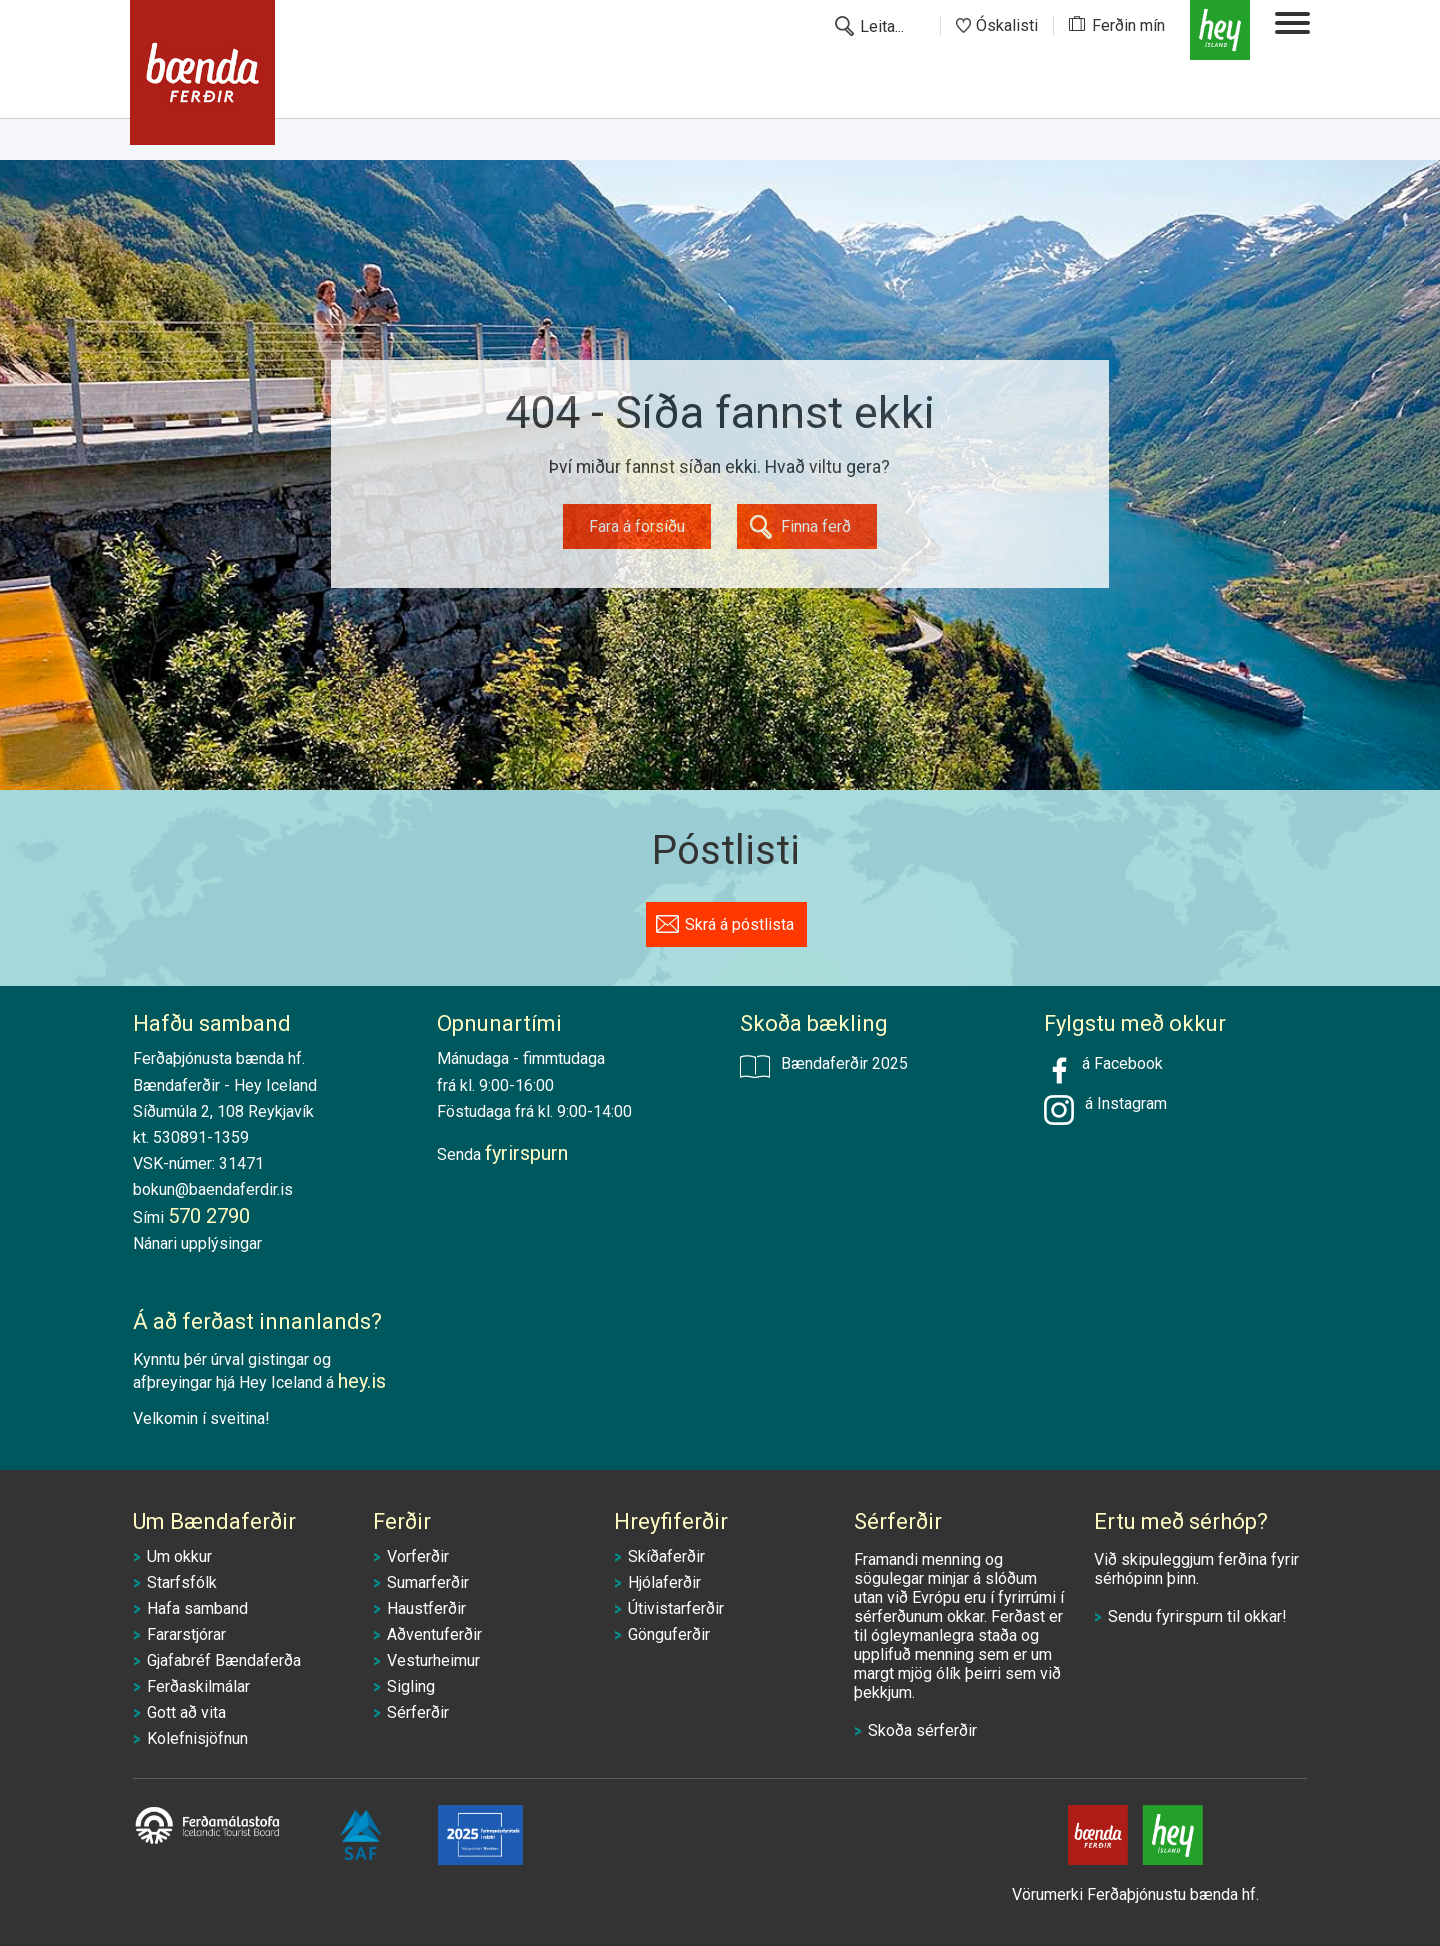 Image resolution: width=1440 pixels, height=1946 pixels. Describe the element at coordinates (411, 1686) in the screenshot. I see `Sigling` at that location.